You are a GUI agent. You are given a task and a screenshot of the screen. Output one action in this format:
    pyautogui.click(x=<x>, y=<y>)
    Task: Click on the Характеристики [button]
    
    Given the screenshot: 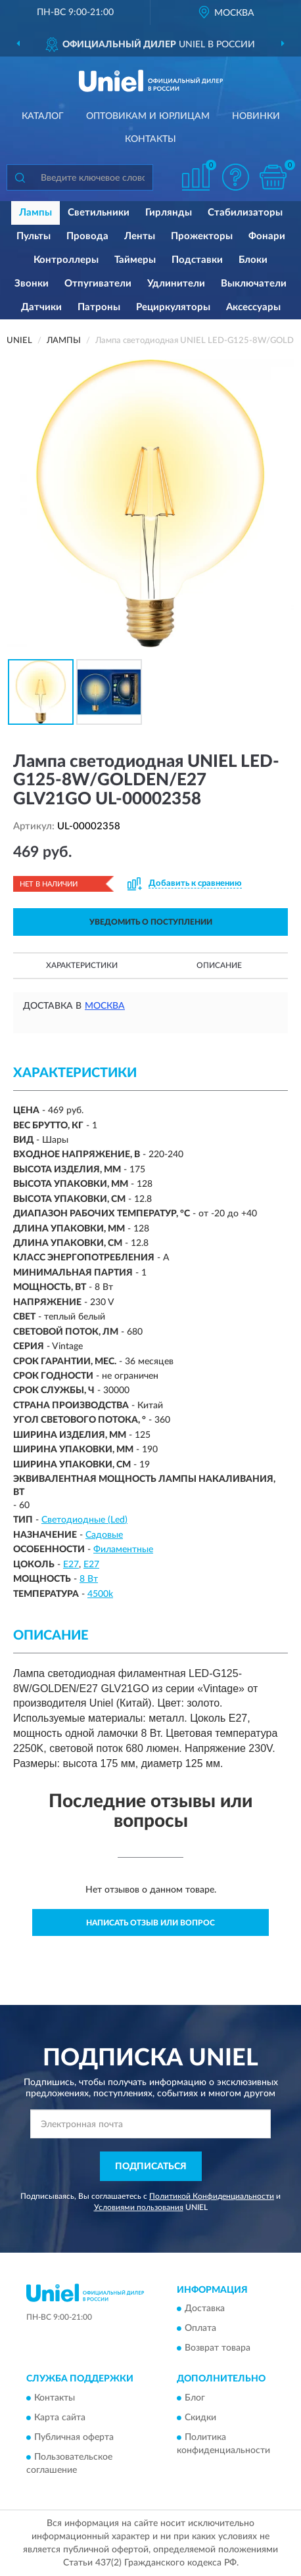 What is the action you would take?
    pyautogui.click(x=82, y=965)
    